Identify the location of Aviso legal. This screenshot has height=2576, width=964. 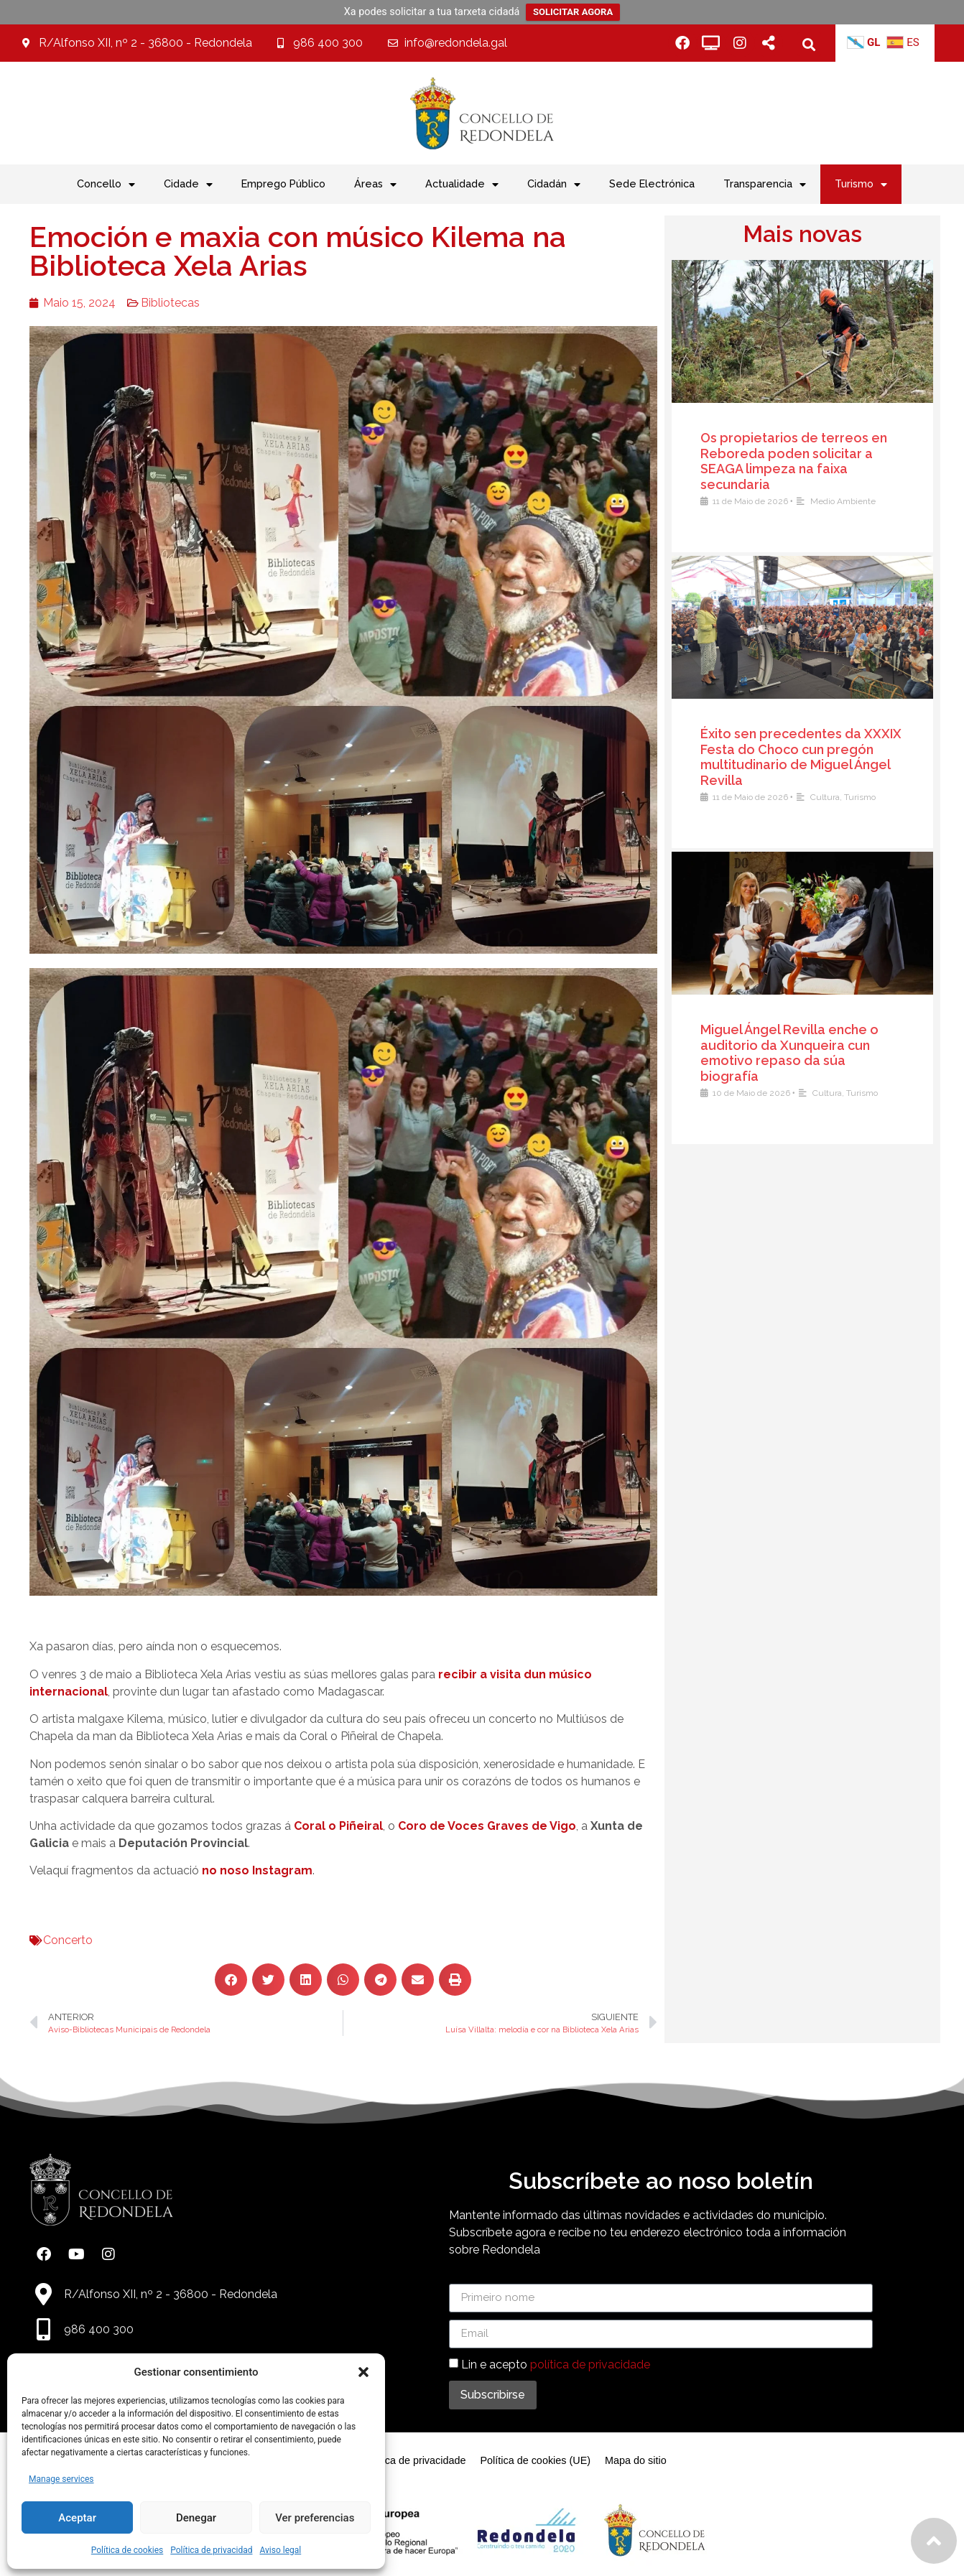
(280, 2550).